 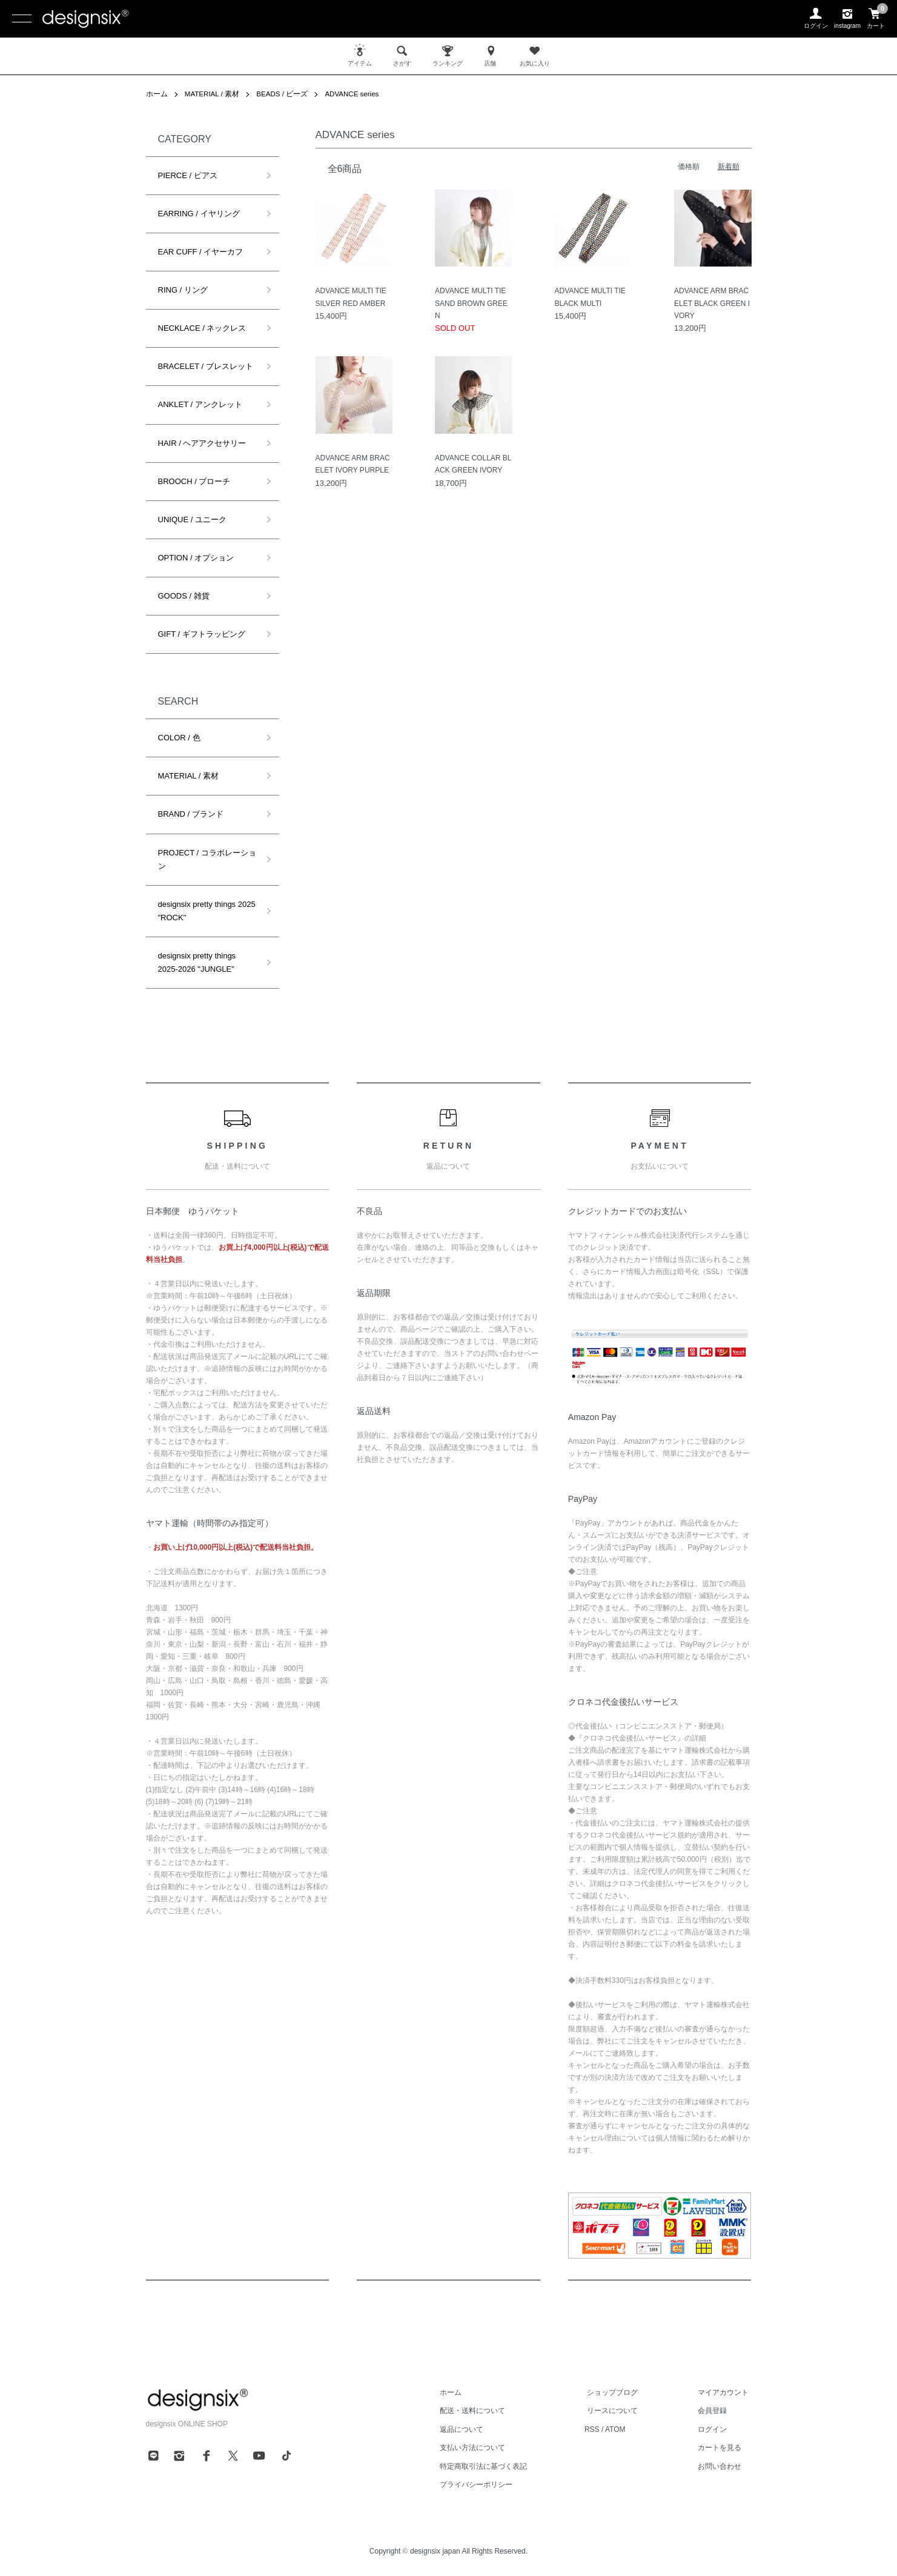 What do you see at coordinates (157, 94) in the screenshot?
I see `ホーム` at bounding box center [157, 94].